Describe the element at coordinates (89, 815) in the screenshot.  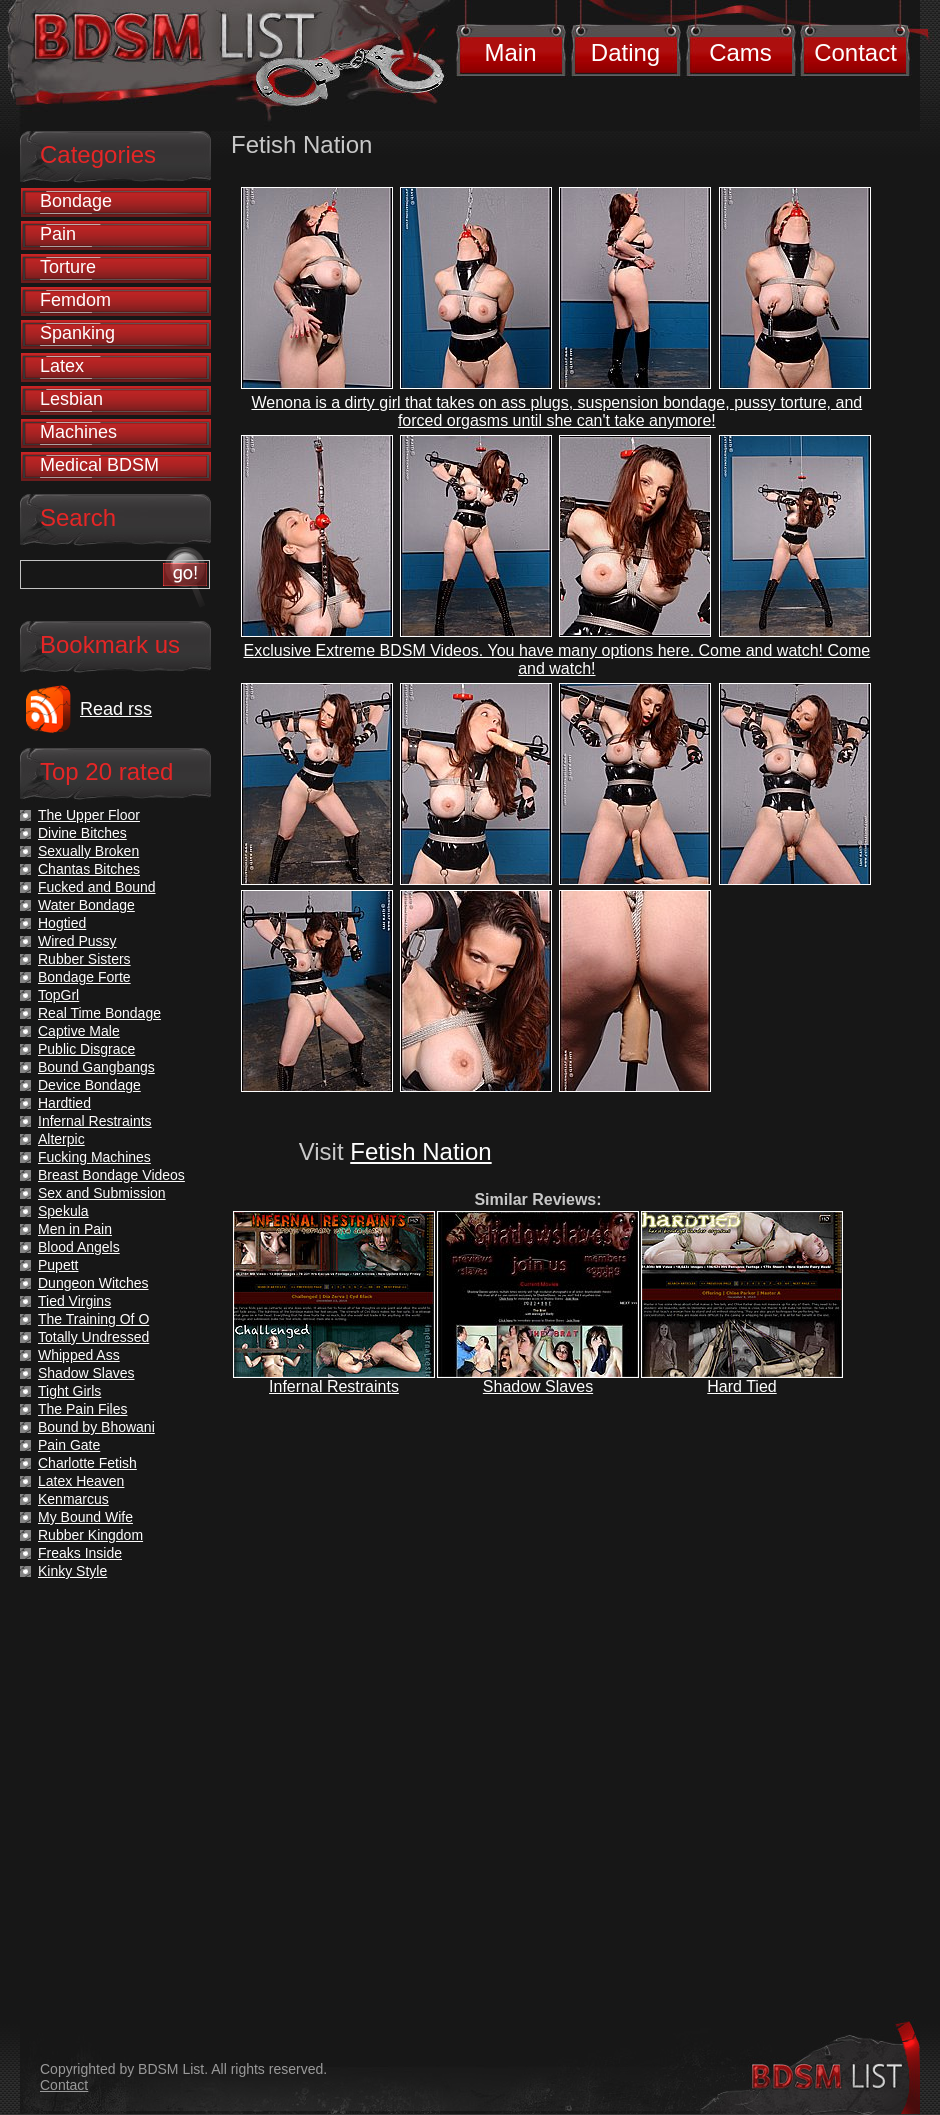
I see `The Upper Floor` at that location.